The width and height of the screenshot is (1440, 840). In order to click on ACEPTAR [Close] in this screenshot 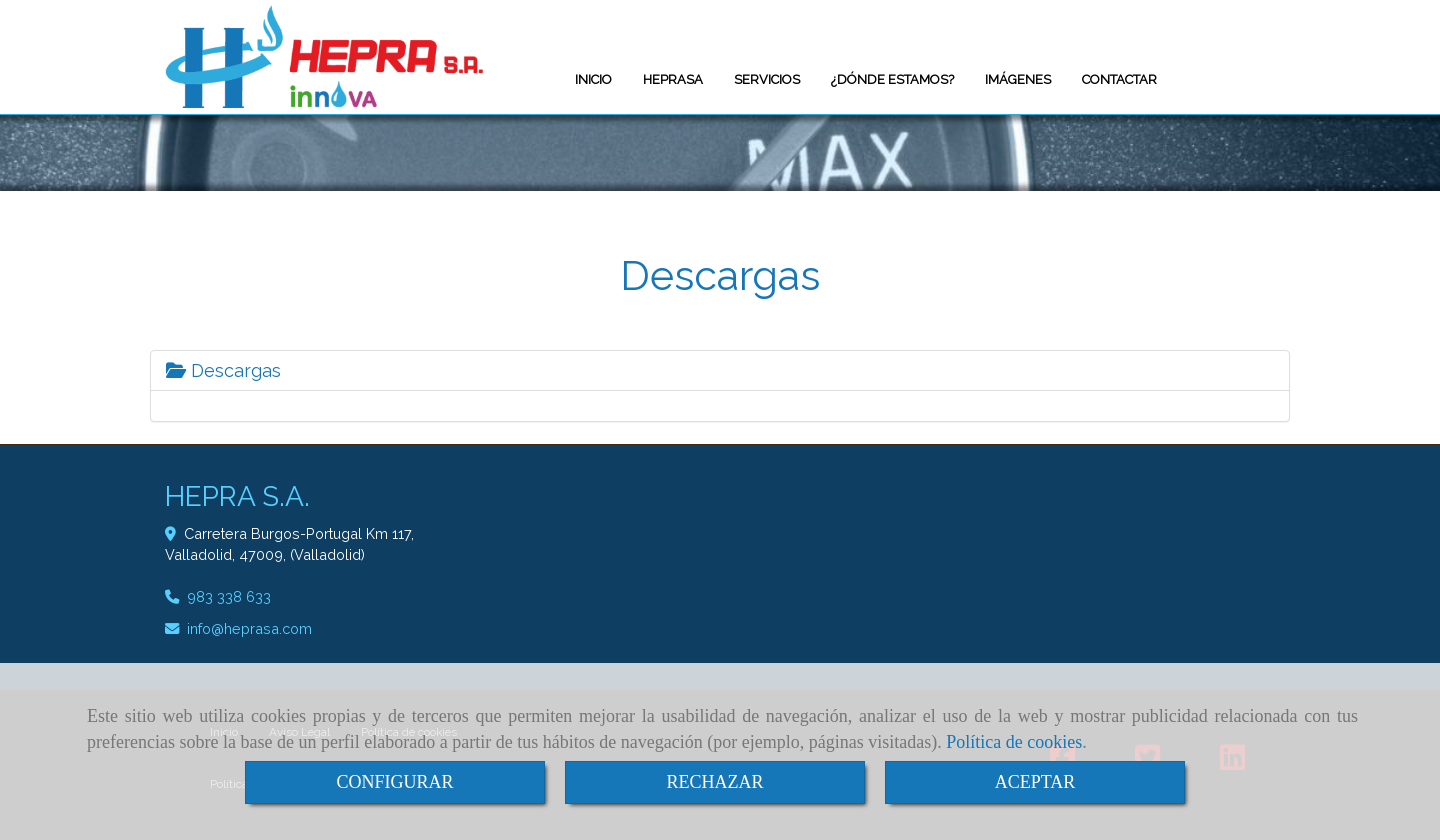, I will do `click(1035, 782)`.